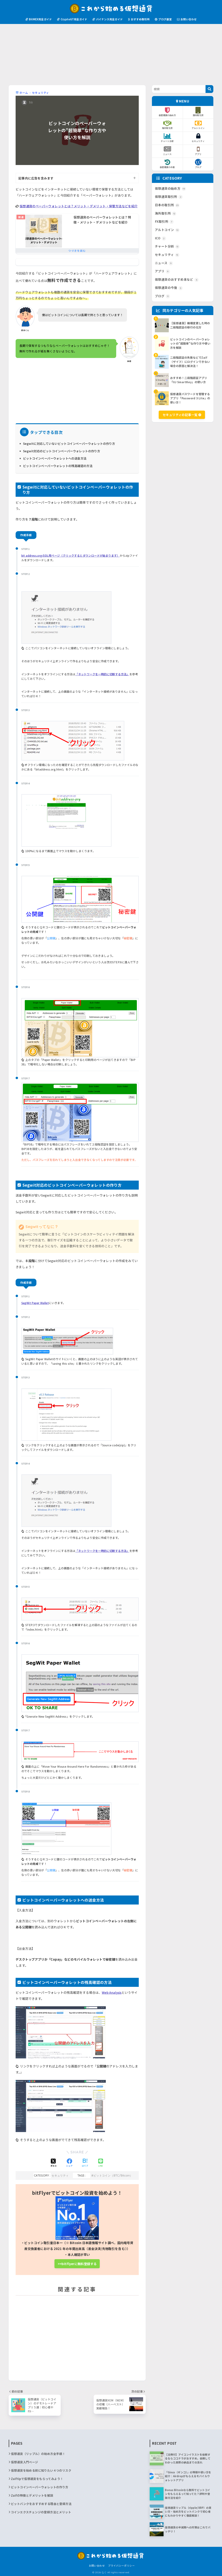 The image size is (222, 2576). I want to click on 日本の取引所, so click(167, 205).